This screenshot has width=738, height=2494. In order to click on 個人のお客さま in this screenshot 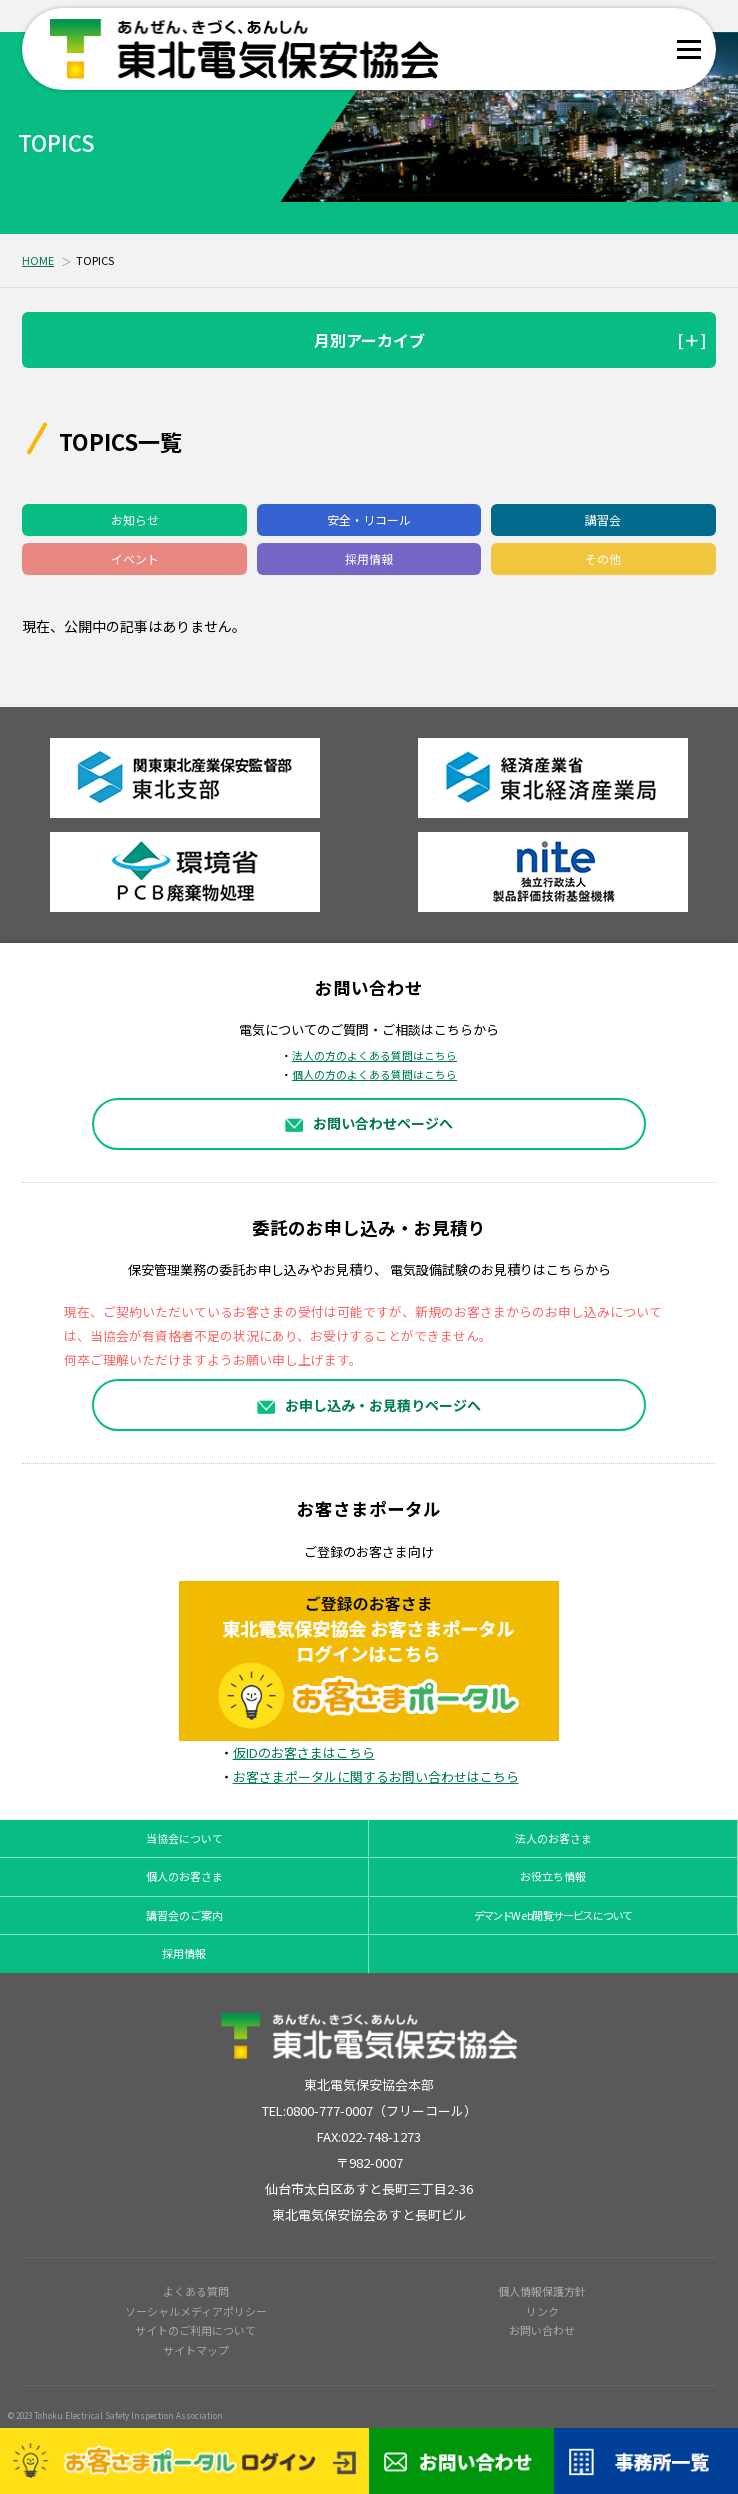, I will do `click(184, 1876)`.